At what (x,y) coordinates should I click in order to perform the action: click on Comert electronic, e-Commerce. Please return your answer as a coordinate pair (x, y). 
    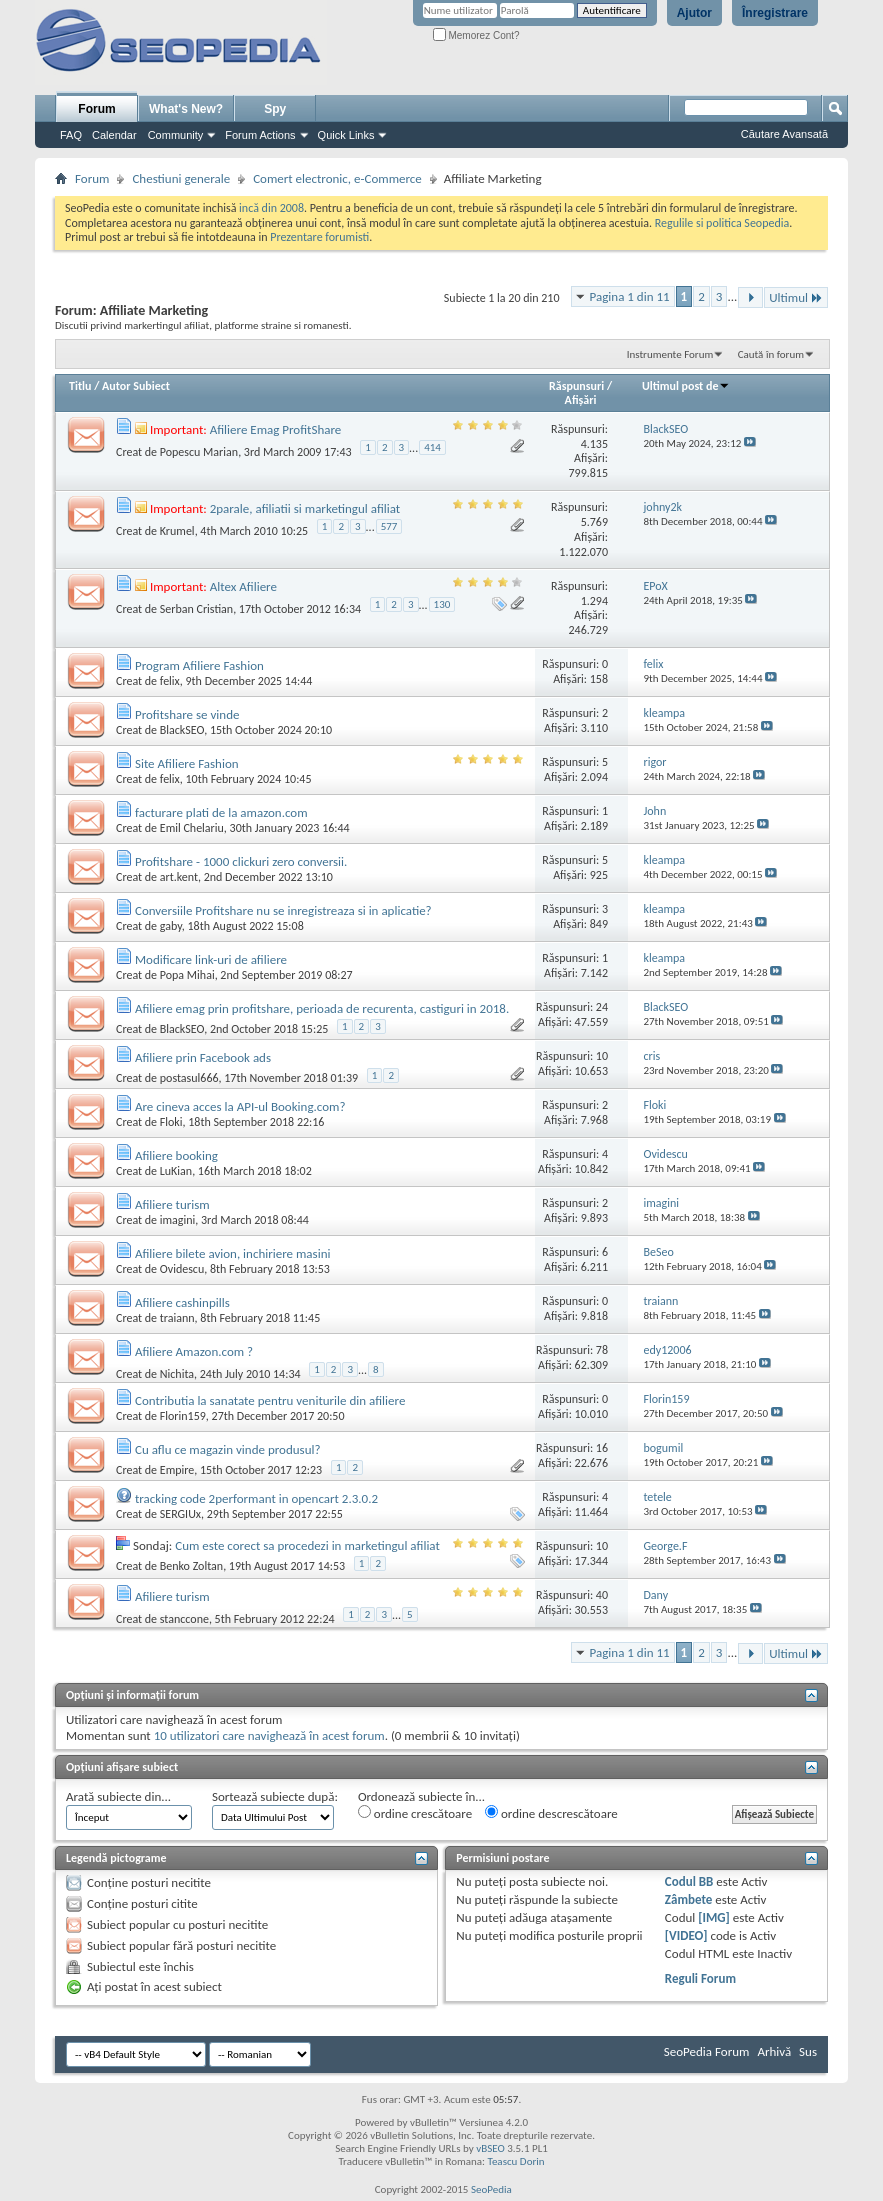
    Looking at the image, I should click on (337, 178).